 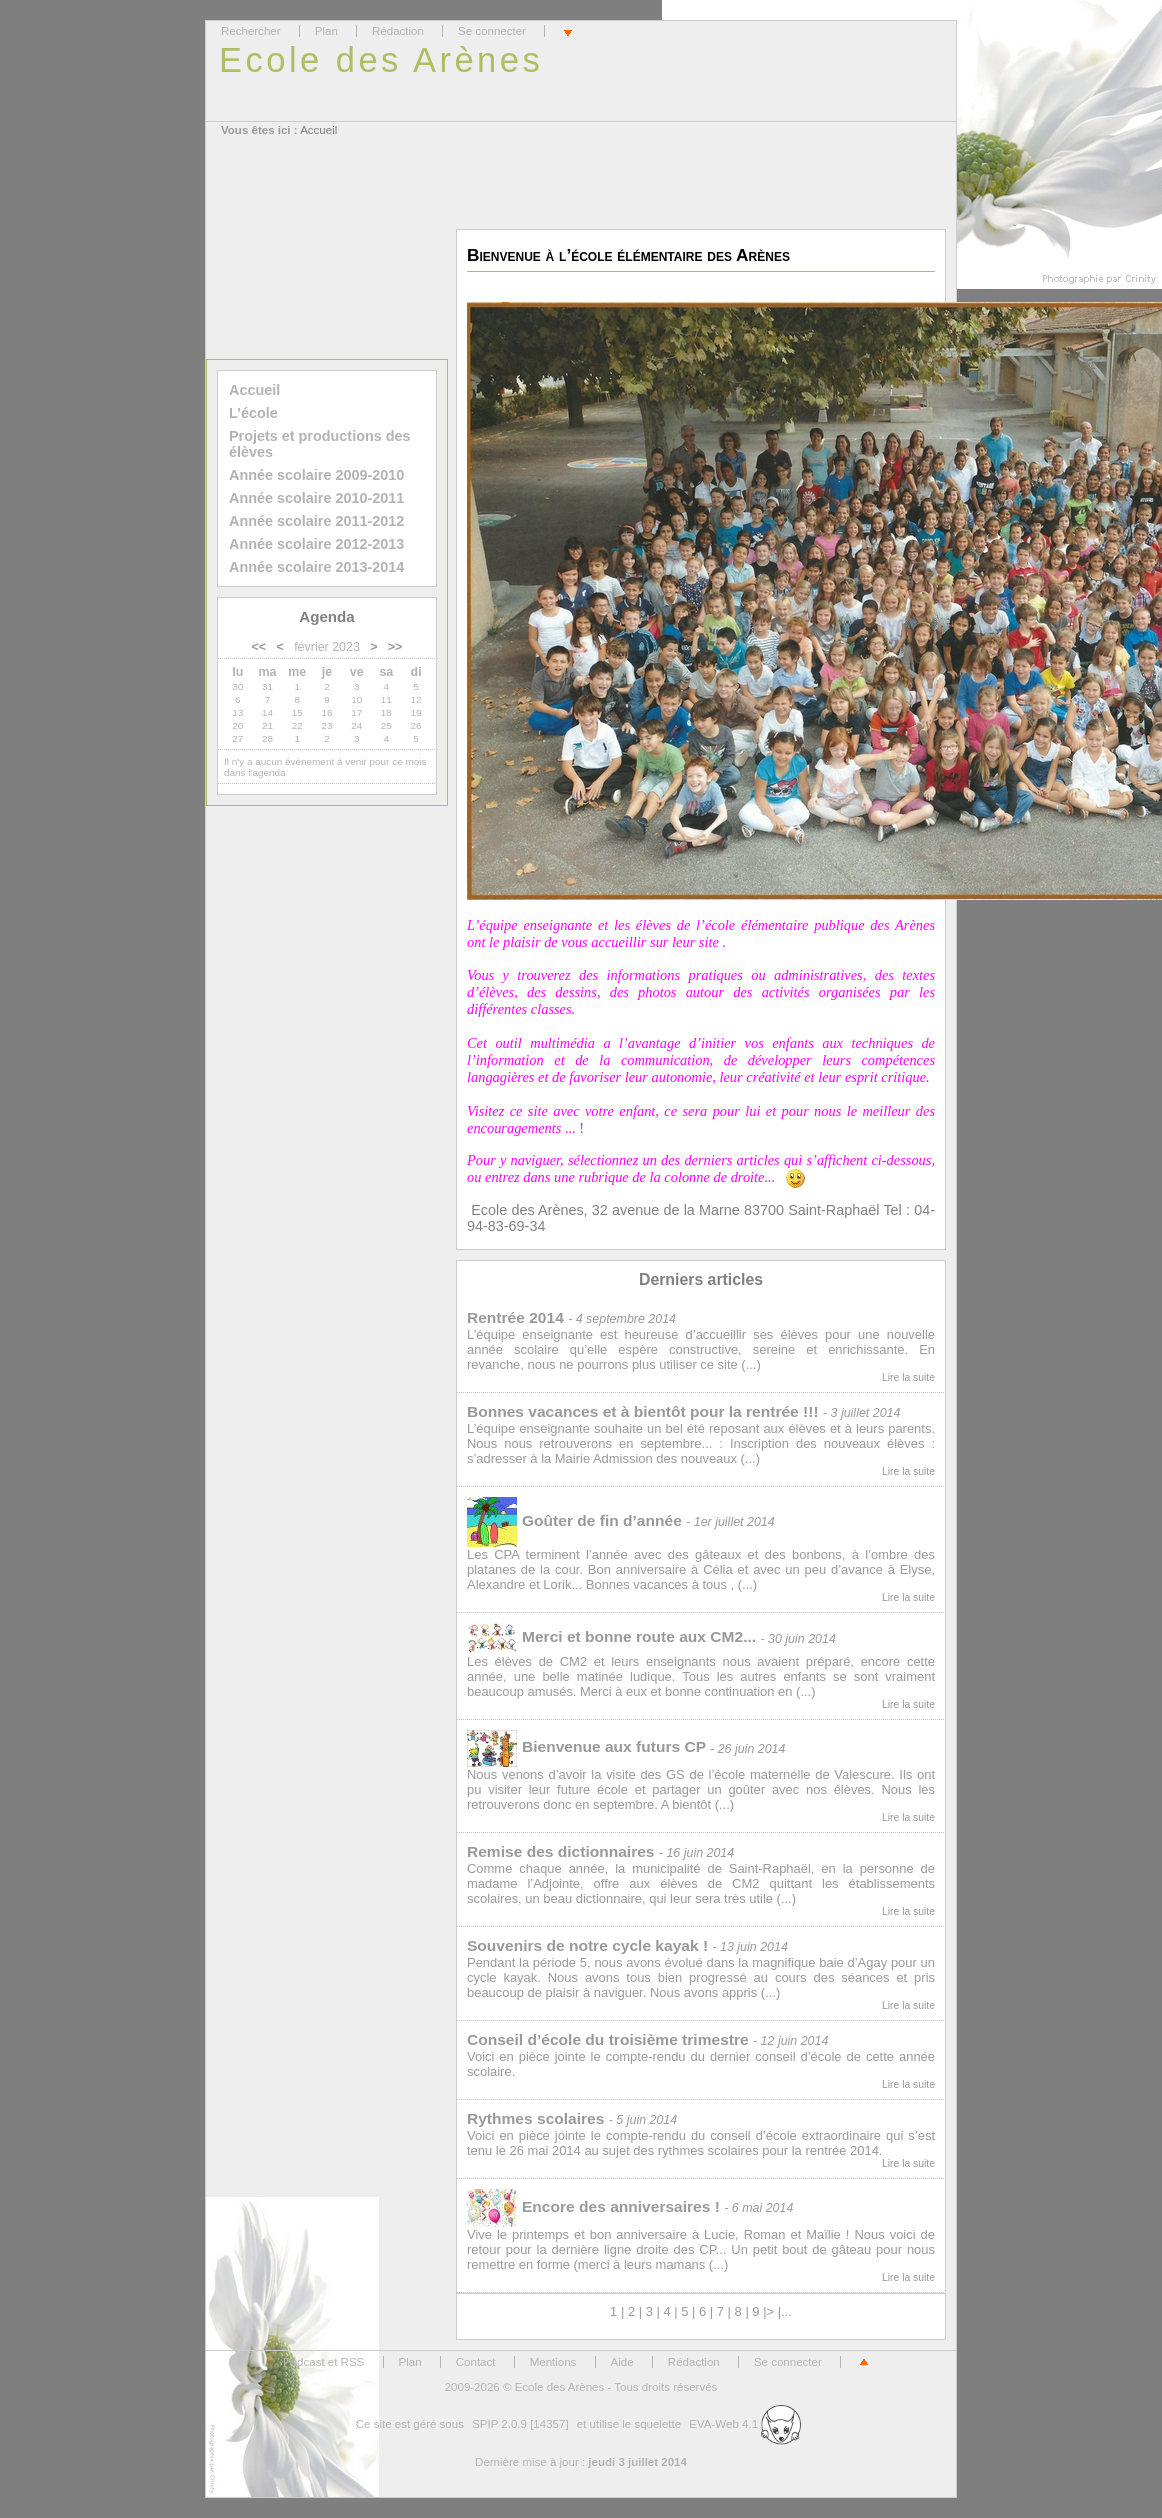 I want to click on <<, so click(x=259, y=647).